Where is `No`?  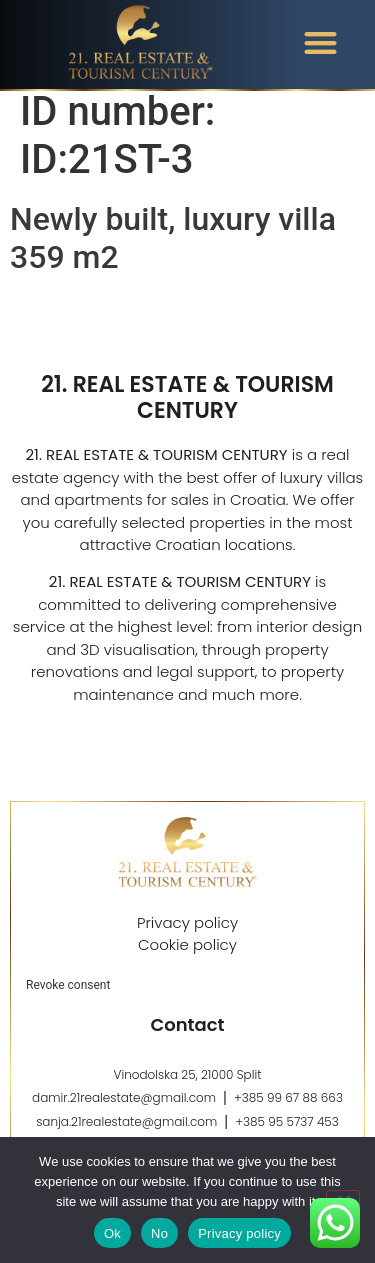 No is located at coordinates (159, 1233).